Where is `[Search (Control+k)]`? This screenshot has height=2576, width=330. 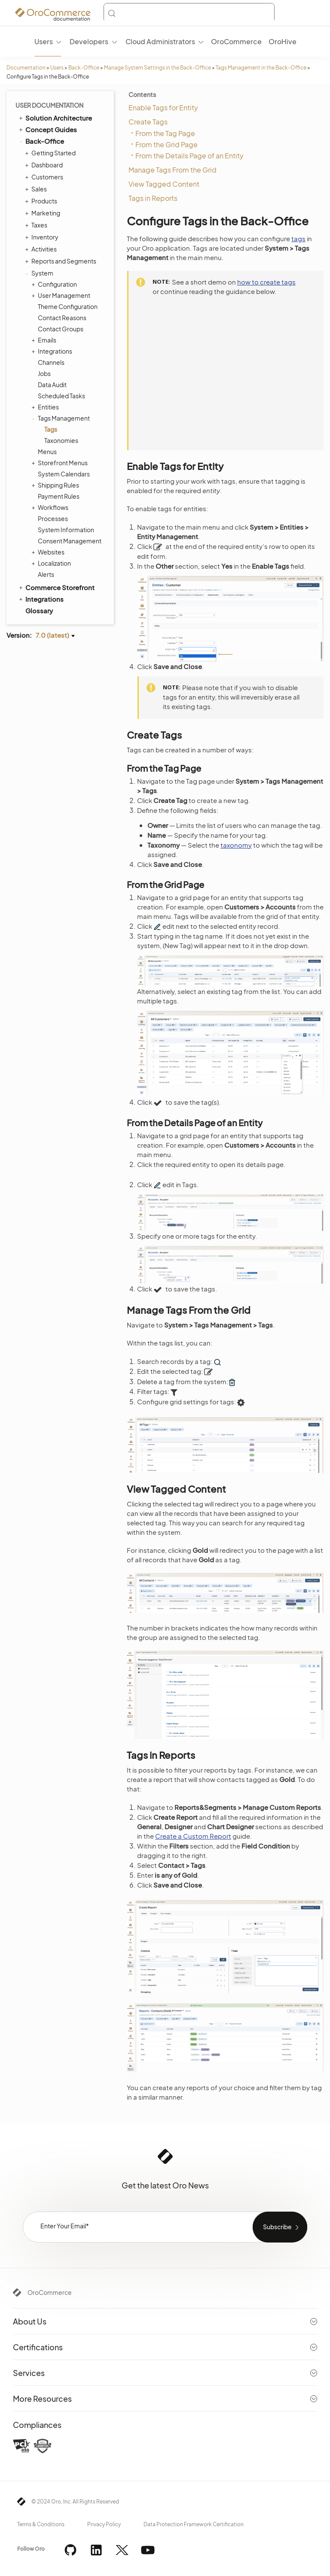
[Search (Control+k)] is located at coordinates (189, 13).